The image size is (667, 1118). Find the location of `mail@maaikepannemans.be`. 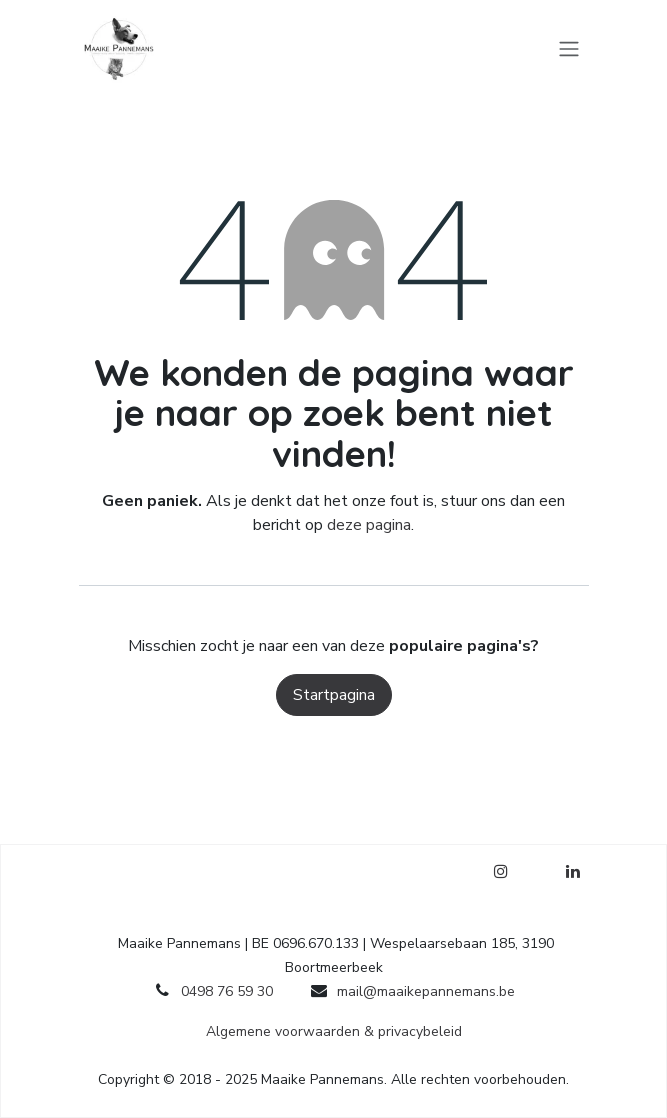

mail@maaikepannemans.be is located at coordinates (426, 991).